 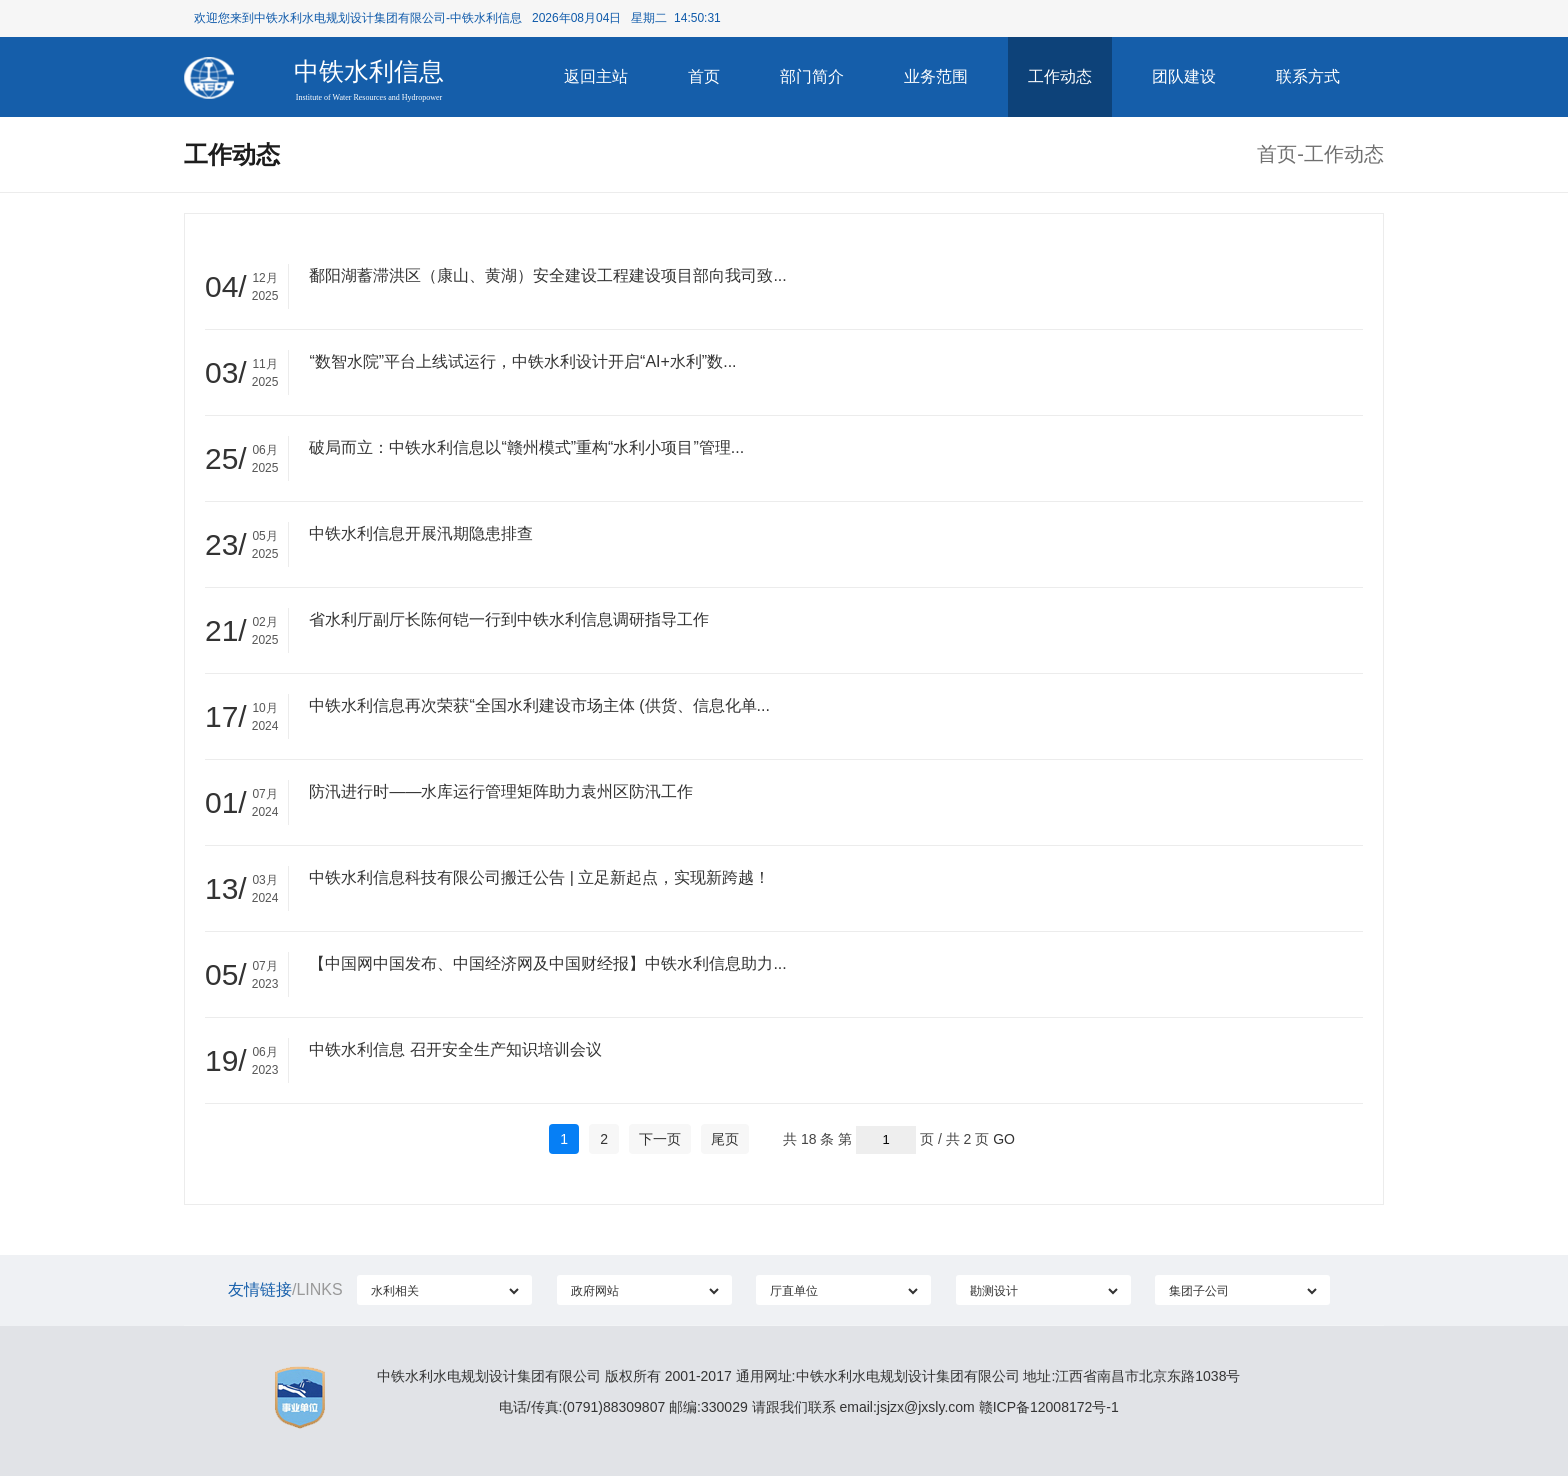 I want to click on 首页, so click(x=704, y=76).